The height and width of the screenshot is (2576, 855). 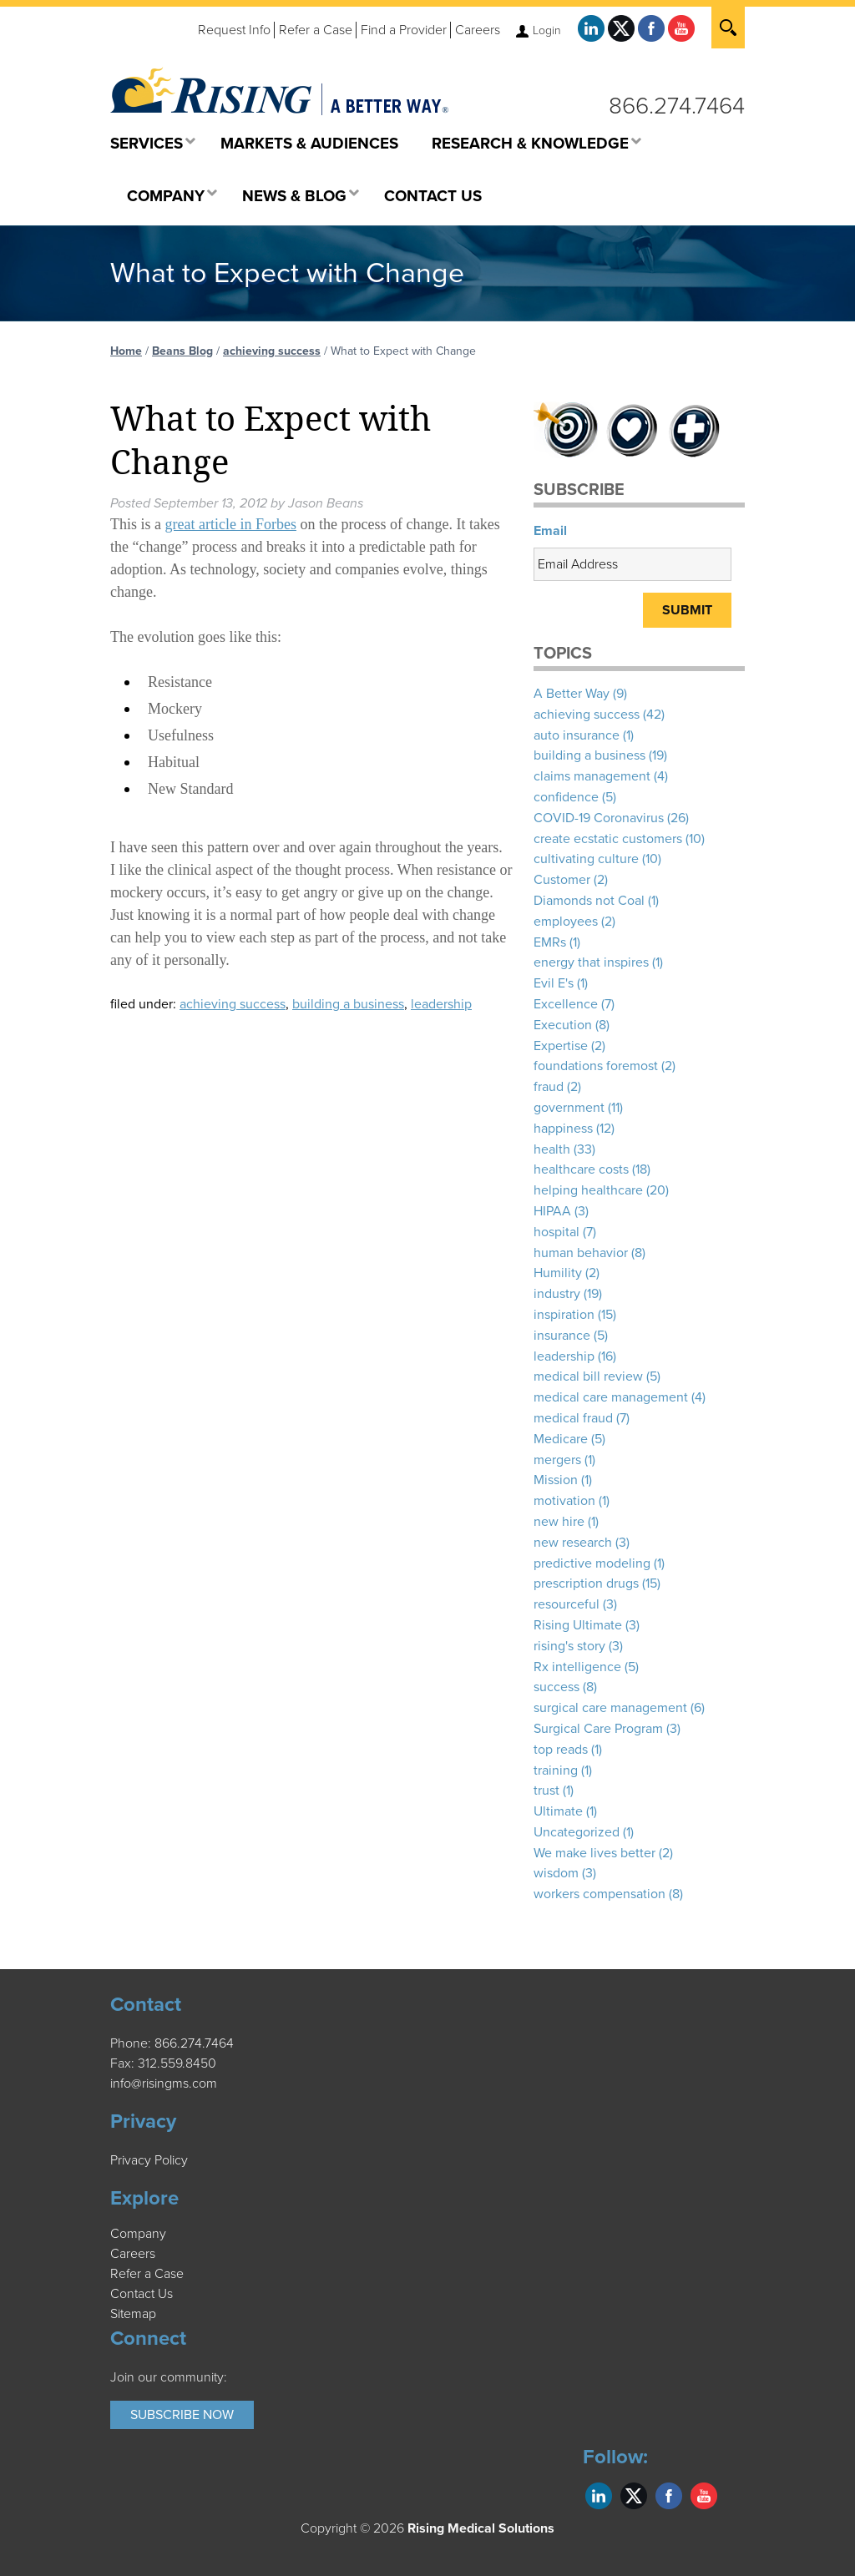 What do you see at coordinates (566, 797) in the screenshot?
I see `confidence` at bounding box center [566, 797].